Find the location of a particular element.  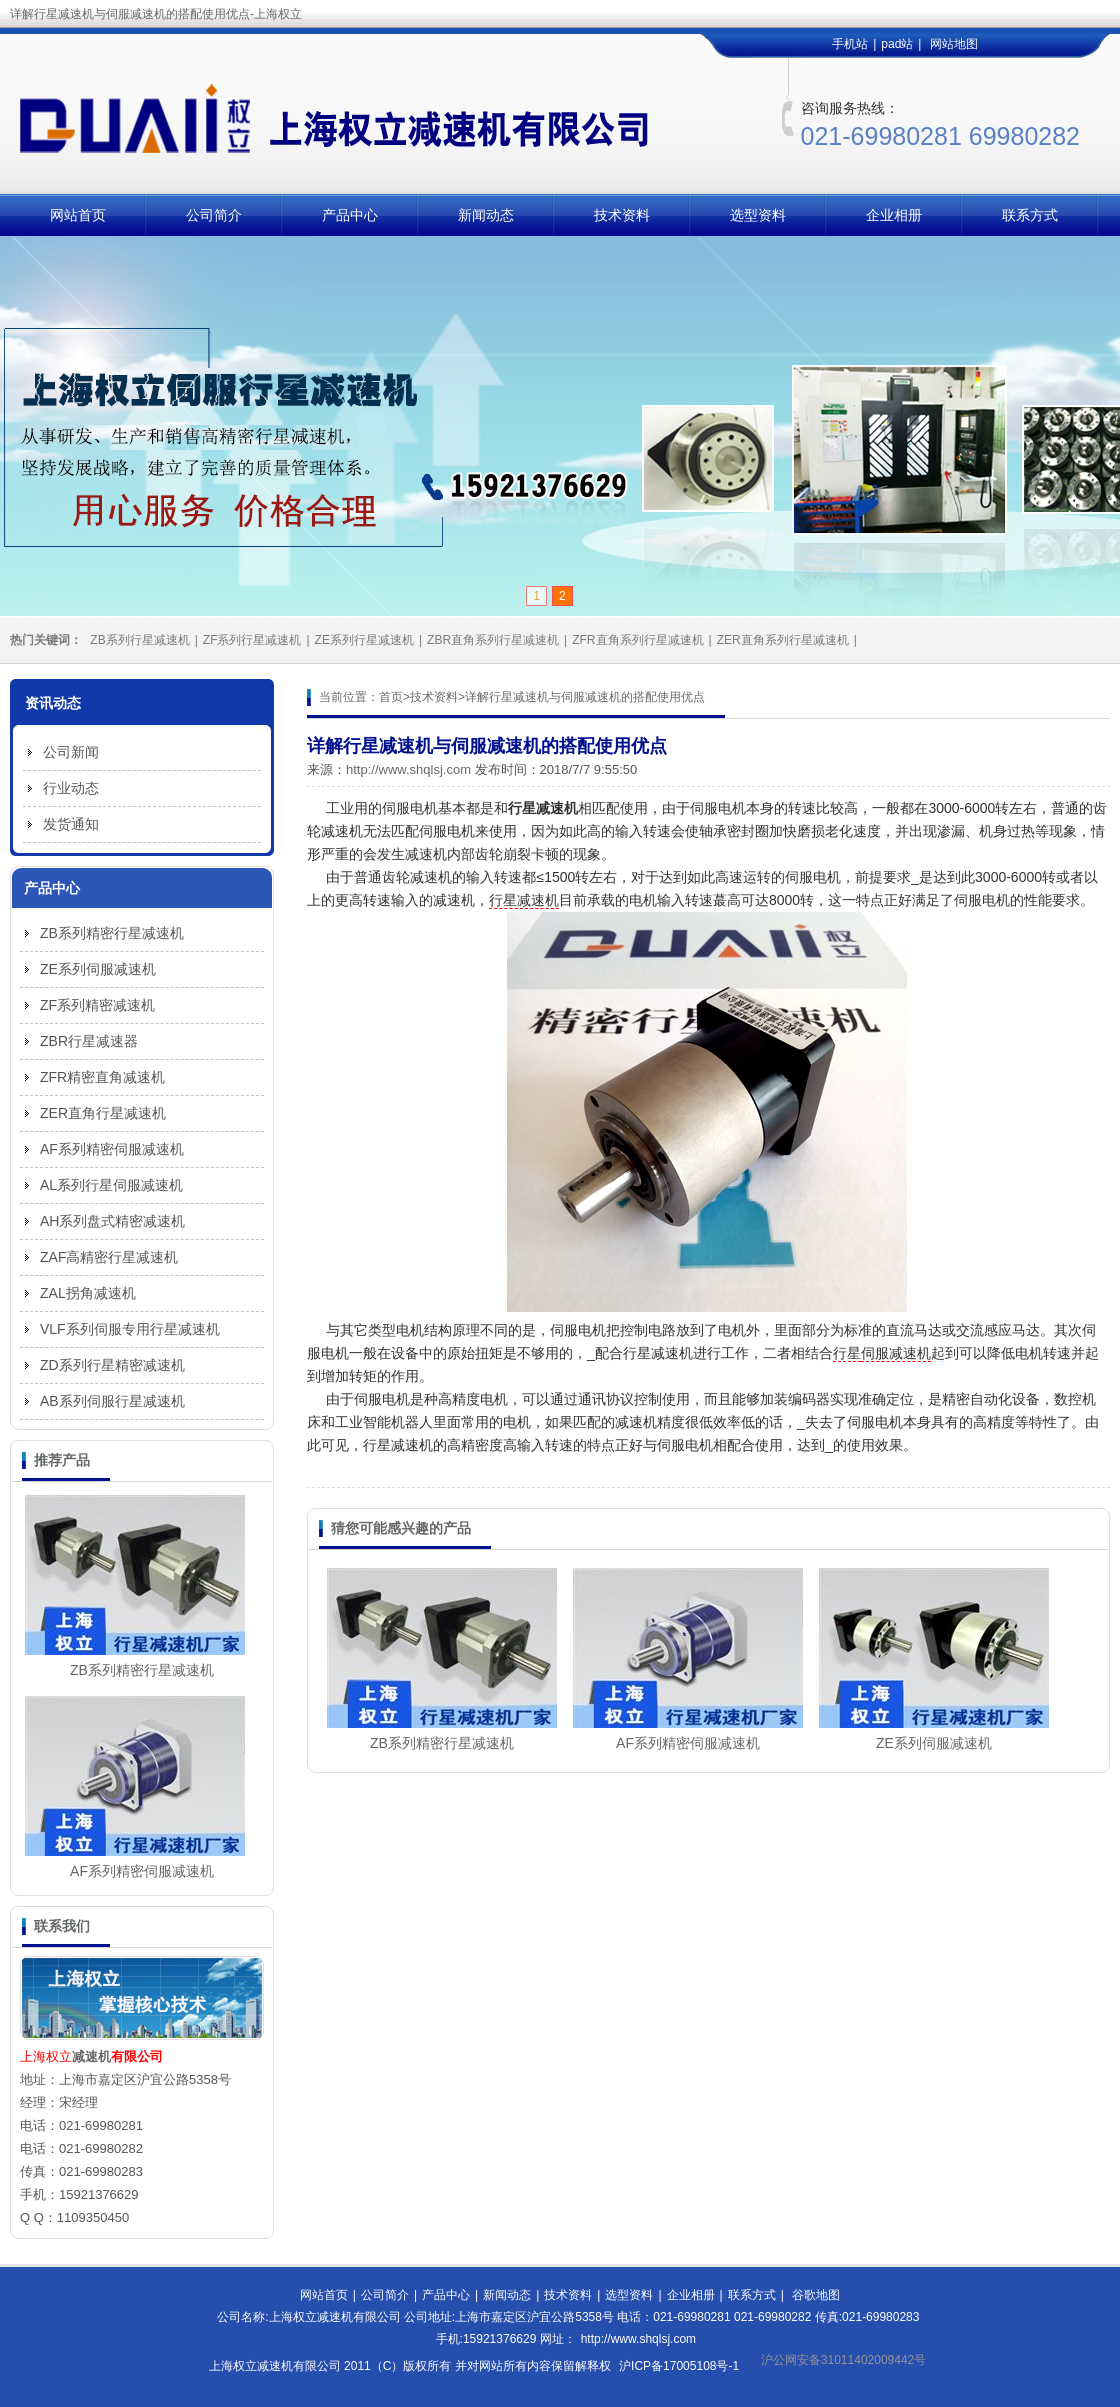

详解行星减速机与伺服减速机的搭配使用优点 is located at coordinates (585, 697).